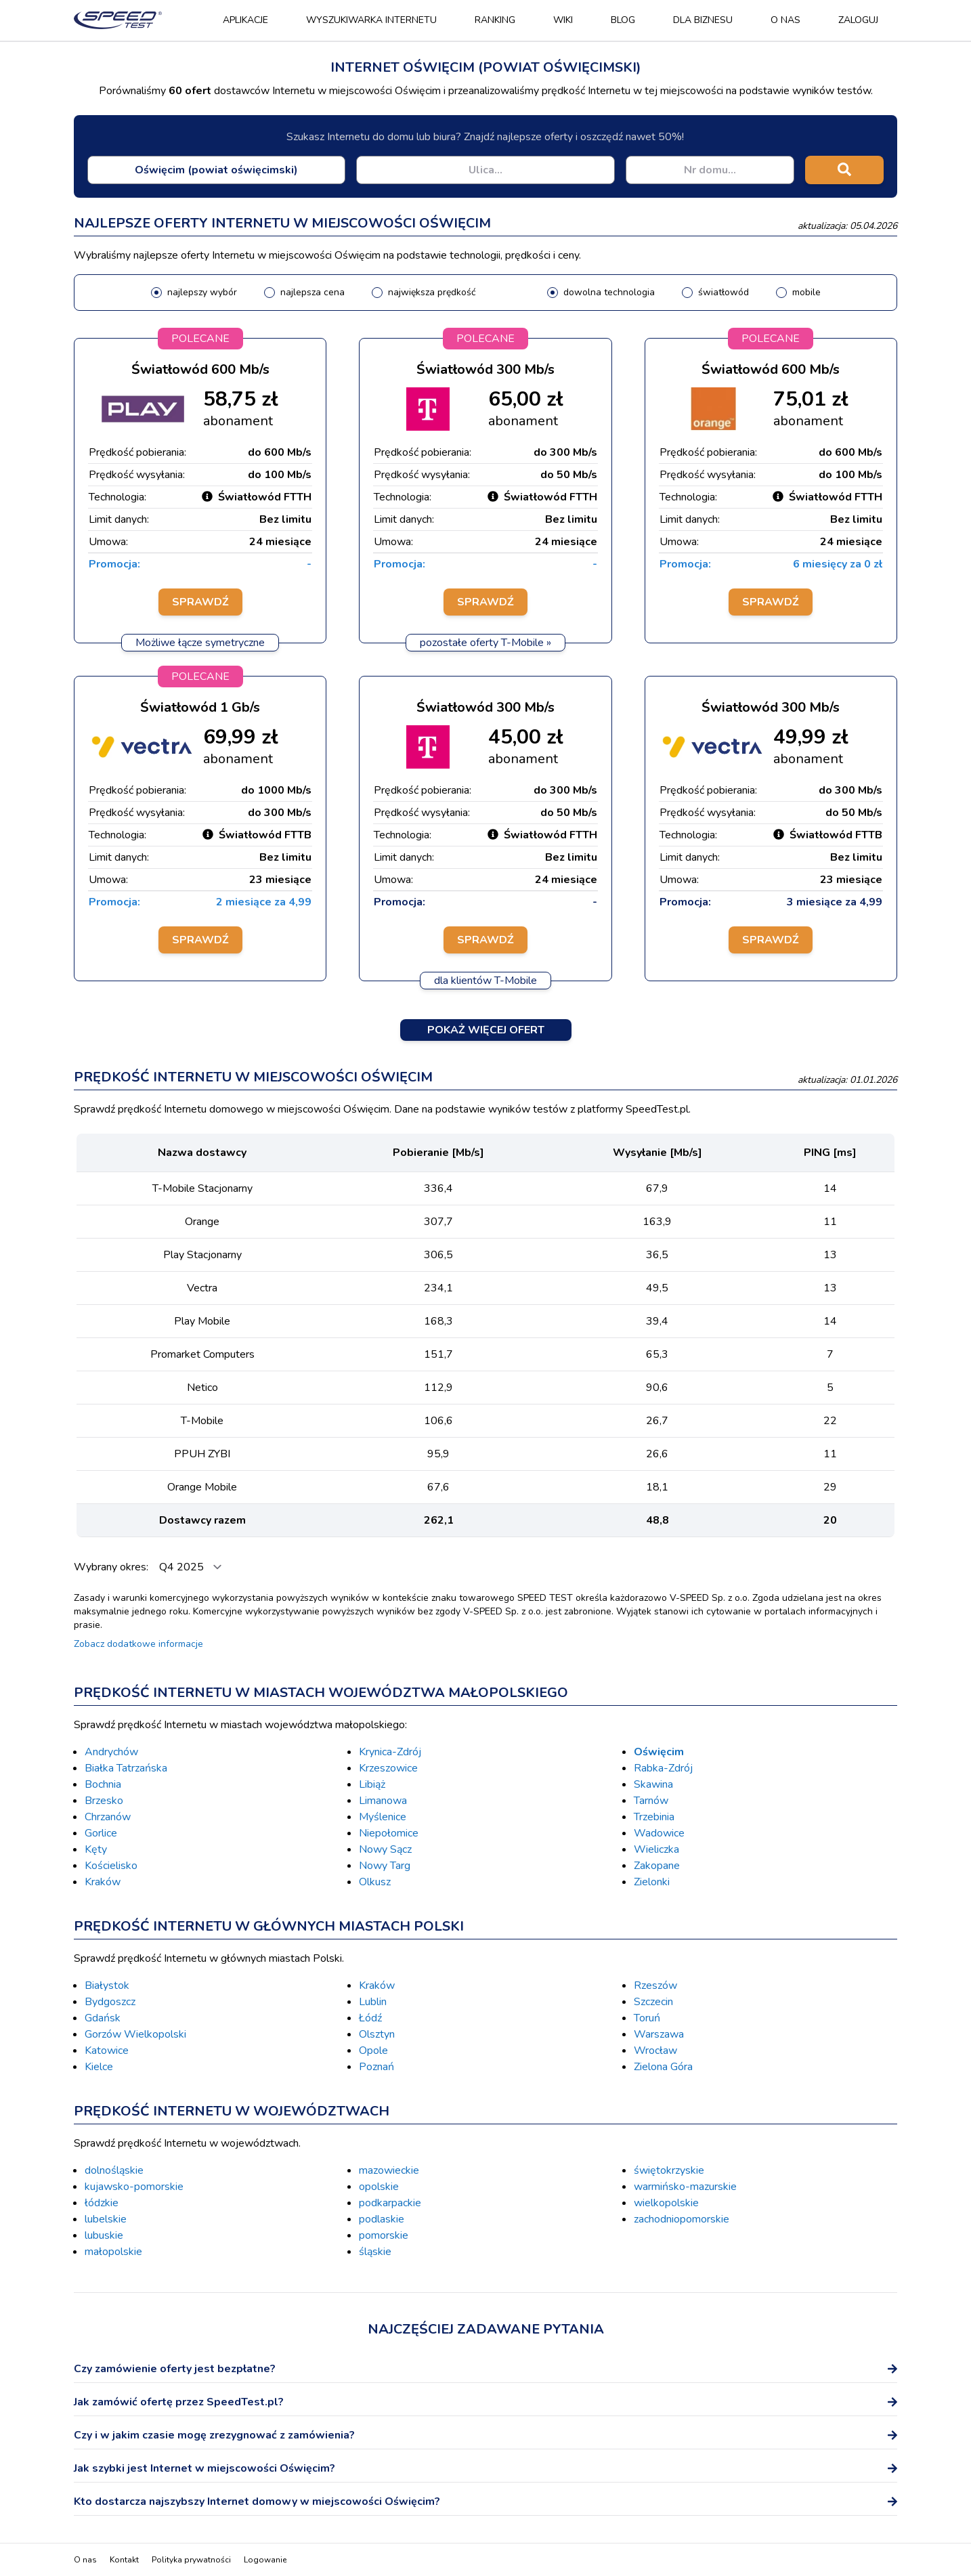 The image size is (971, 2576). Describe the element at coordinates (375, 1881) in the screenshot. I see `Olkusz` at that location.